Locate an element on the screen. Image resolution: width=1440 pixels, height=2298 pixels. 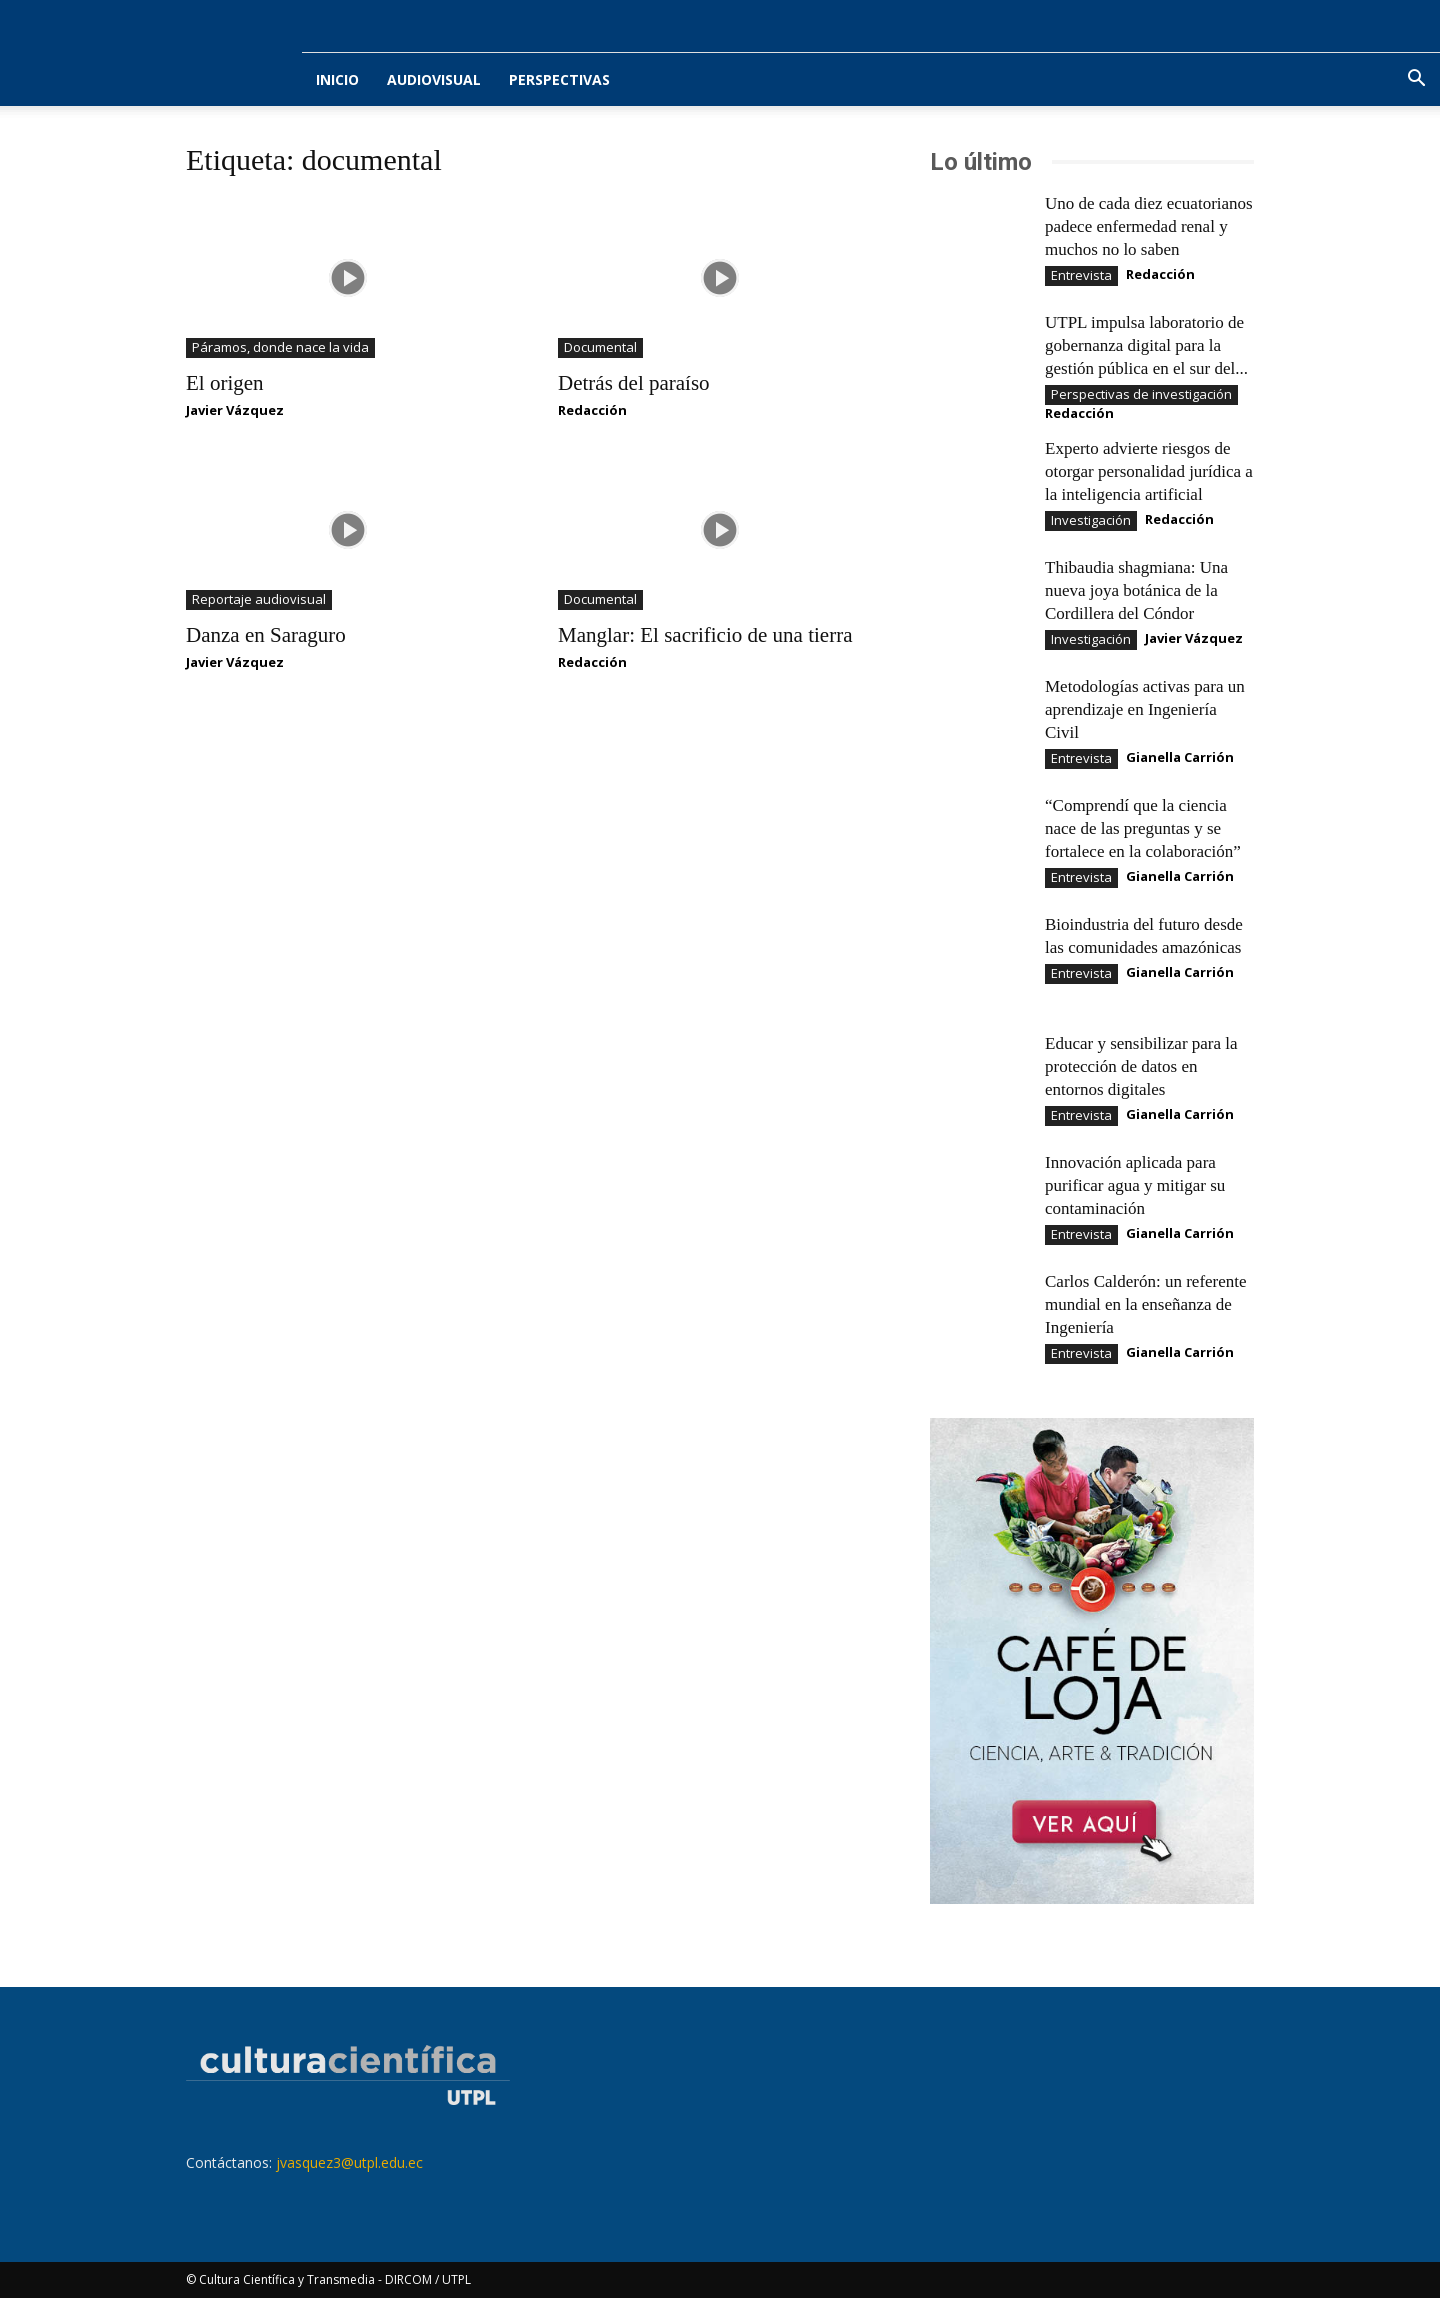
[button] is located at coordinates (1416, 80).